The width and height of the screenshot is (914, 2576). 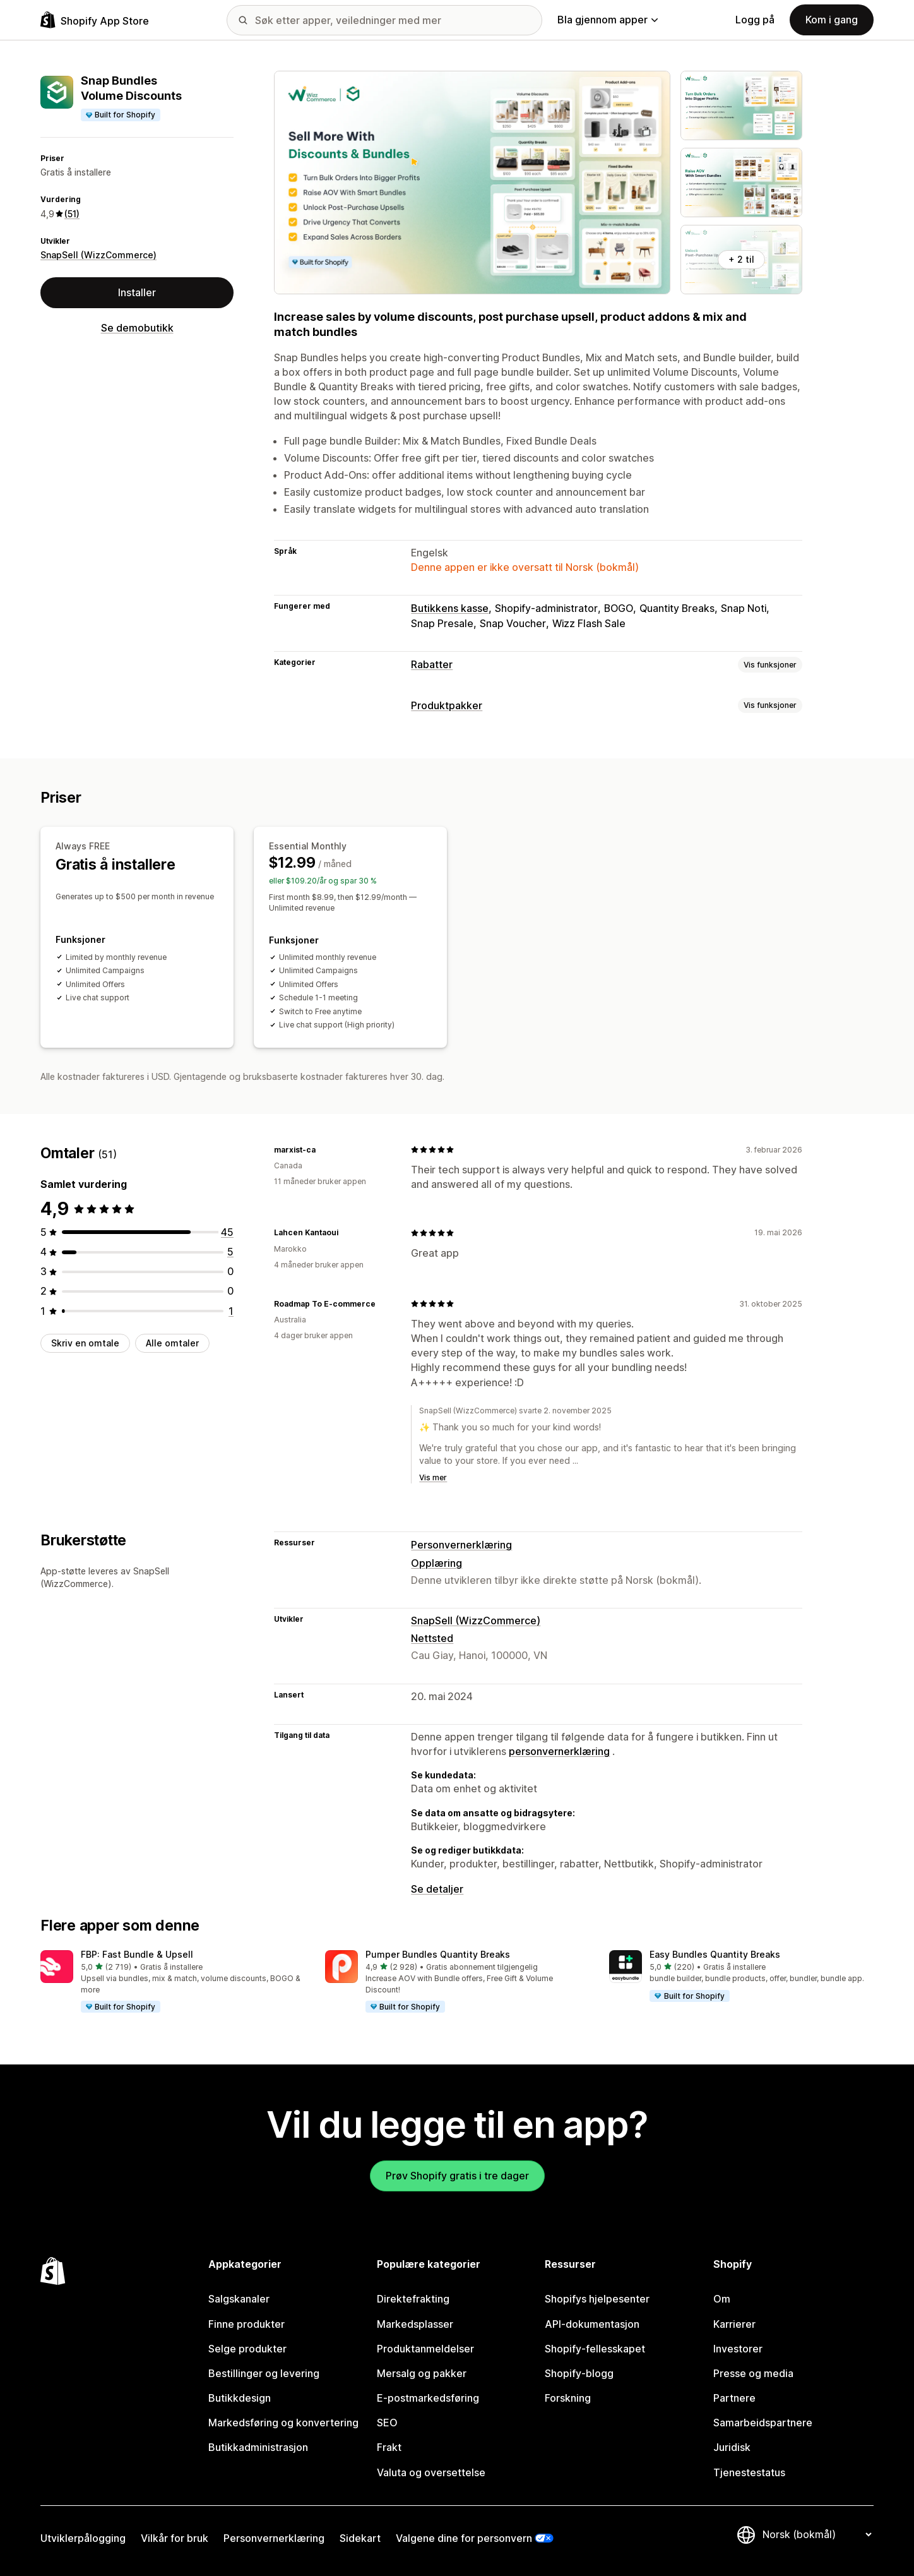 What do you see at coordinates (85, 1343) in the screenshot?
I see `Skriv en omtale` at bounding box center [85, 1343].